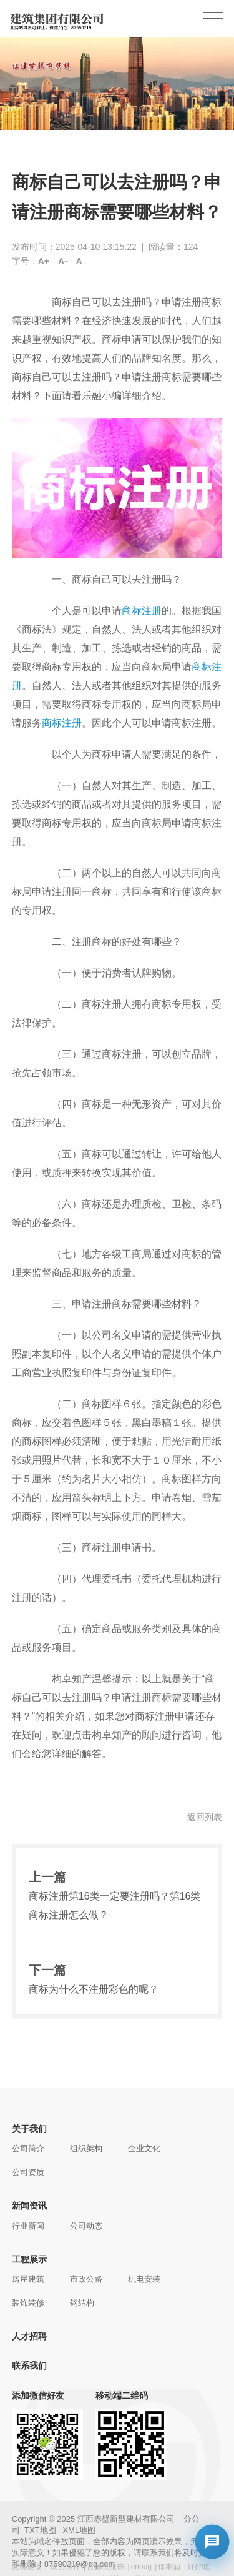  Describe the element at coordinates (29, 2336) in the screenshot. I see `人才招聘` at that location.